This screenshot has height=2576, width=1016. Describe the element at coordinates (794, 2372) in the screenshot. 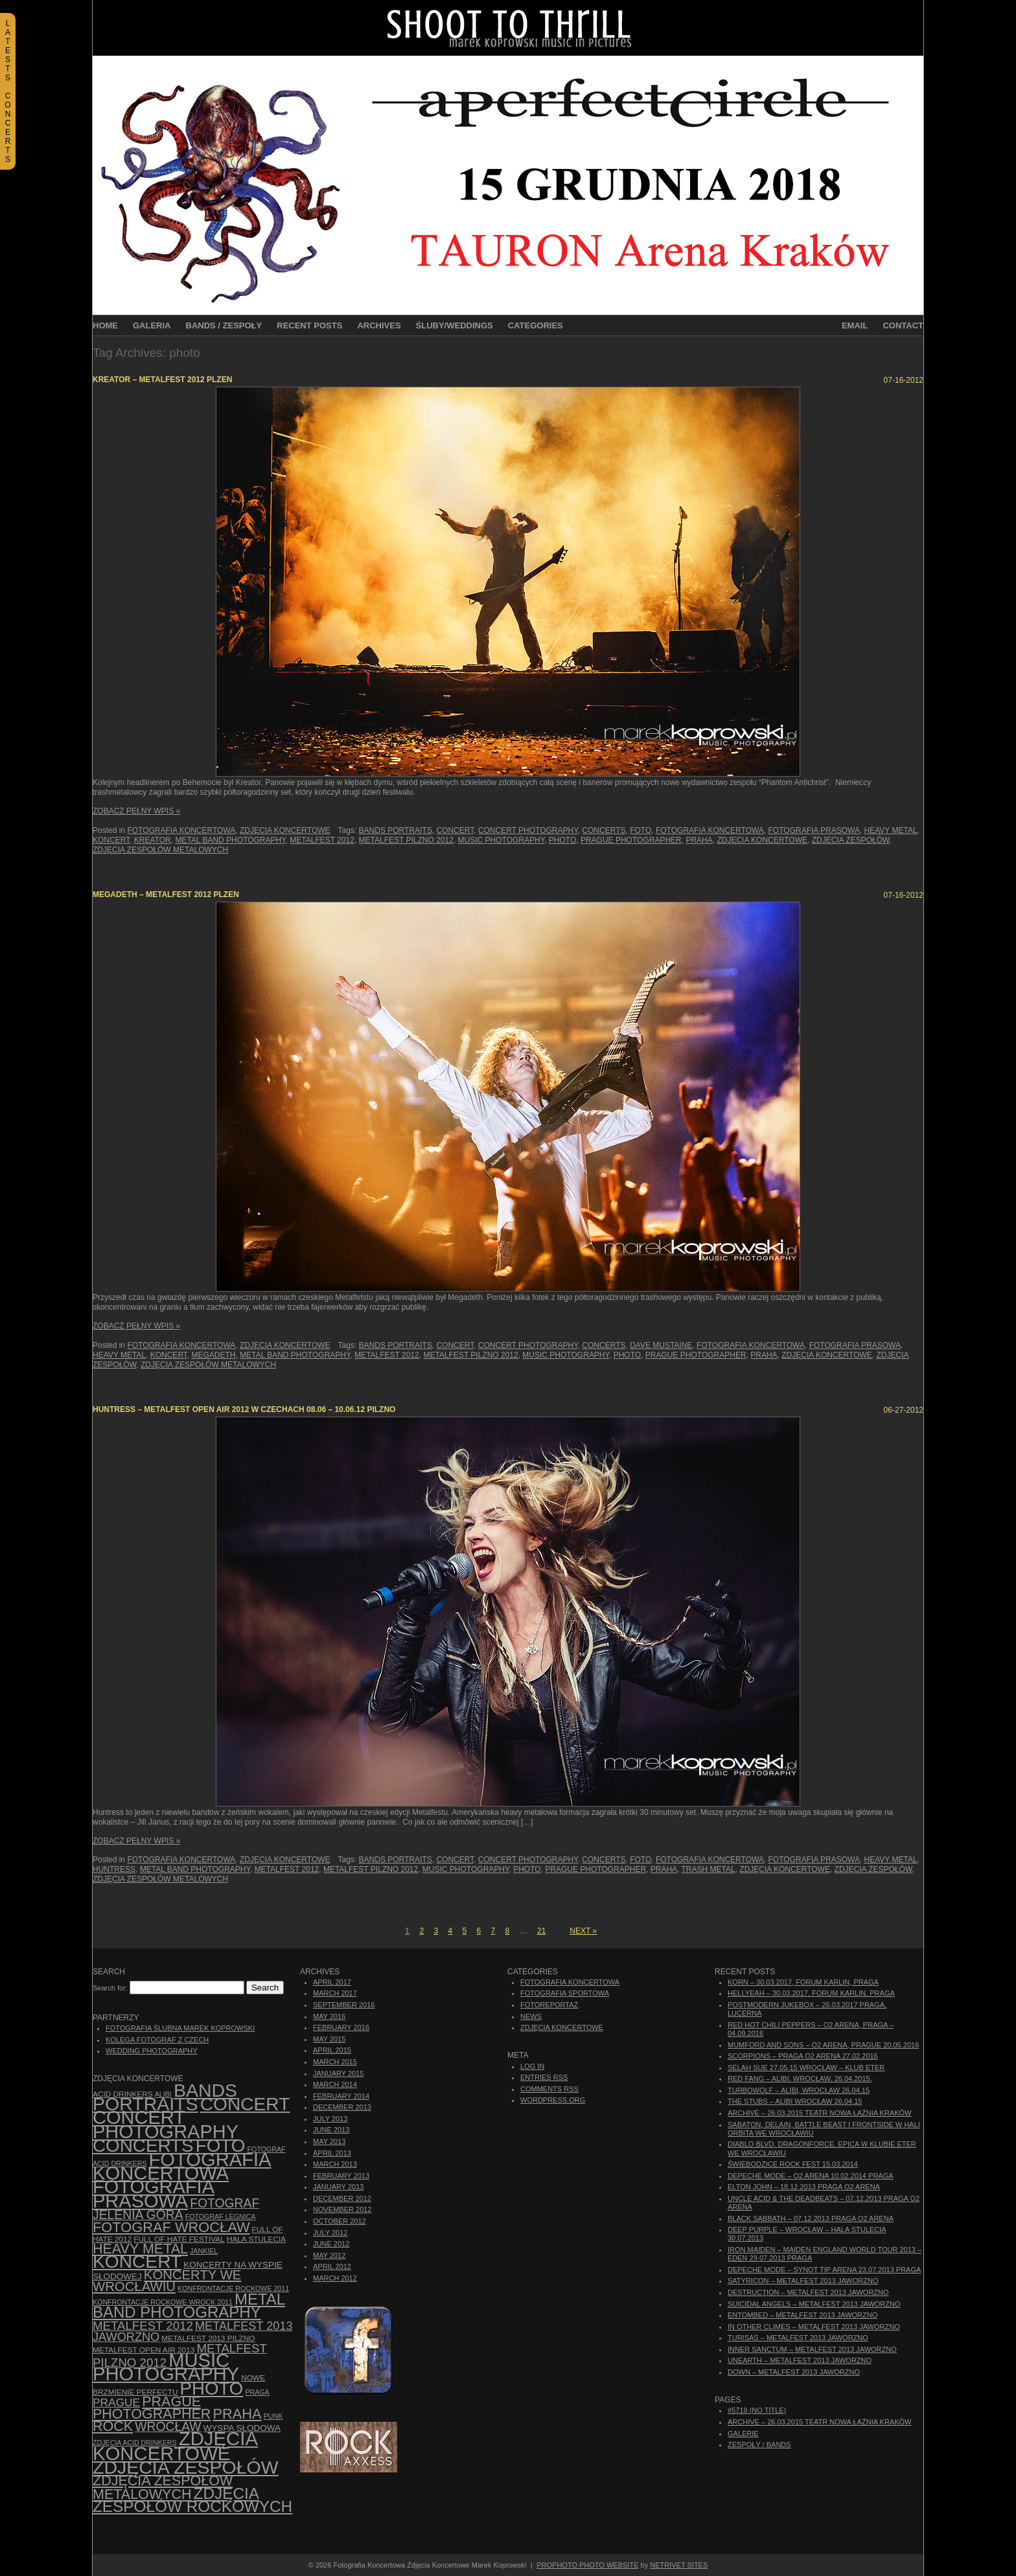

I see `Down – Metalfest 2013 Jaworzno` at that location.